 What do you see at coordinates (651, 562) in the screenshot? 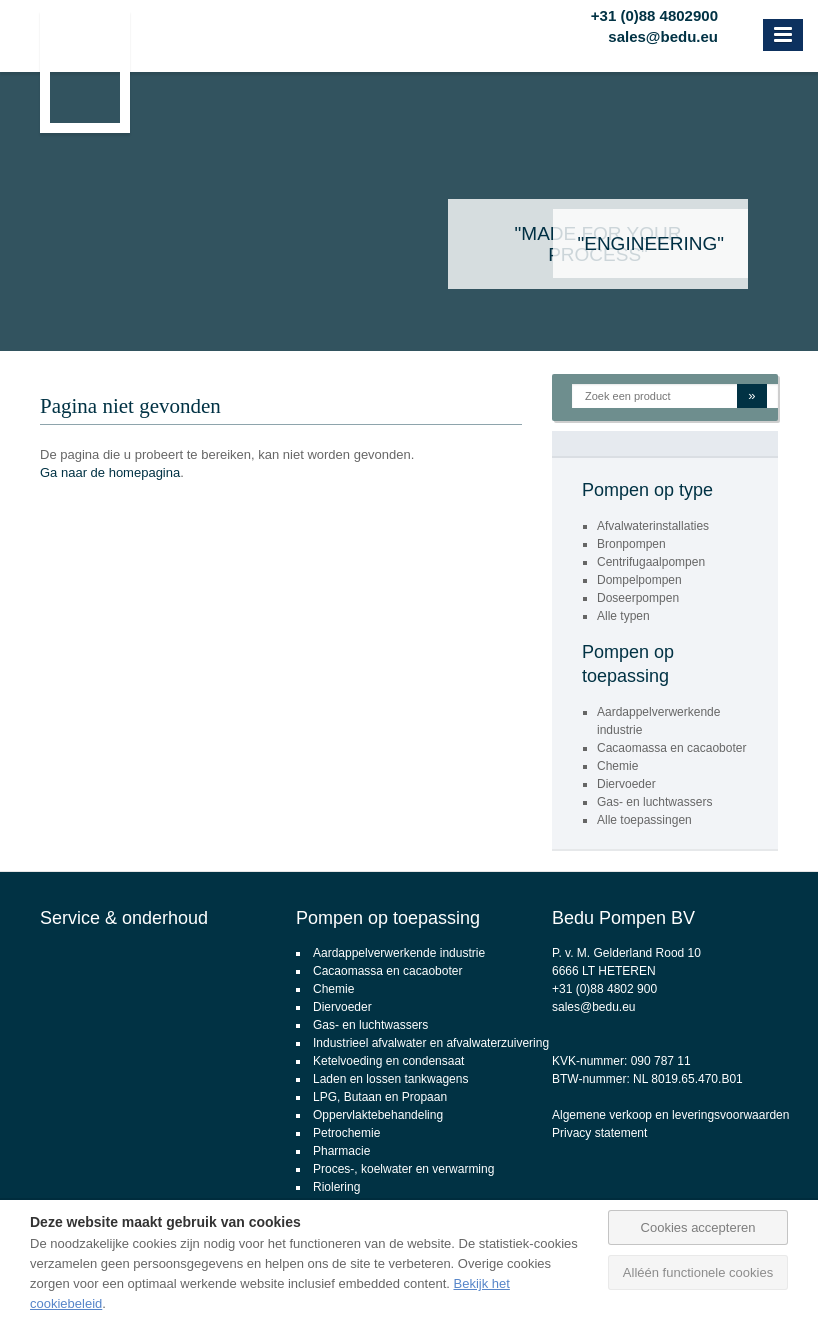
I see `Centrifugaalpompen` at bounding box center [651, 562].